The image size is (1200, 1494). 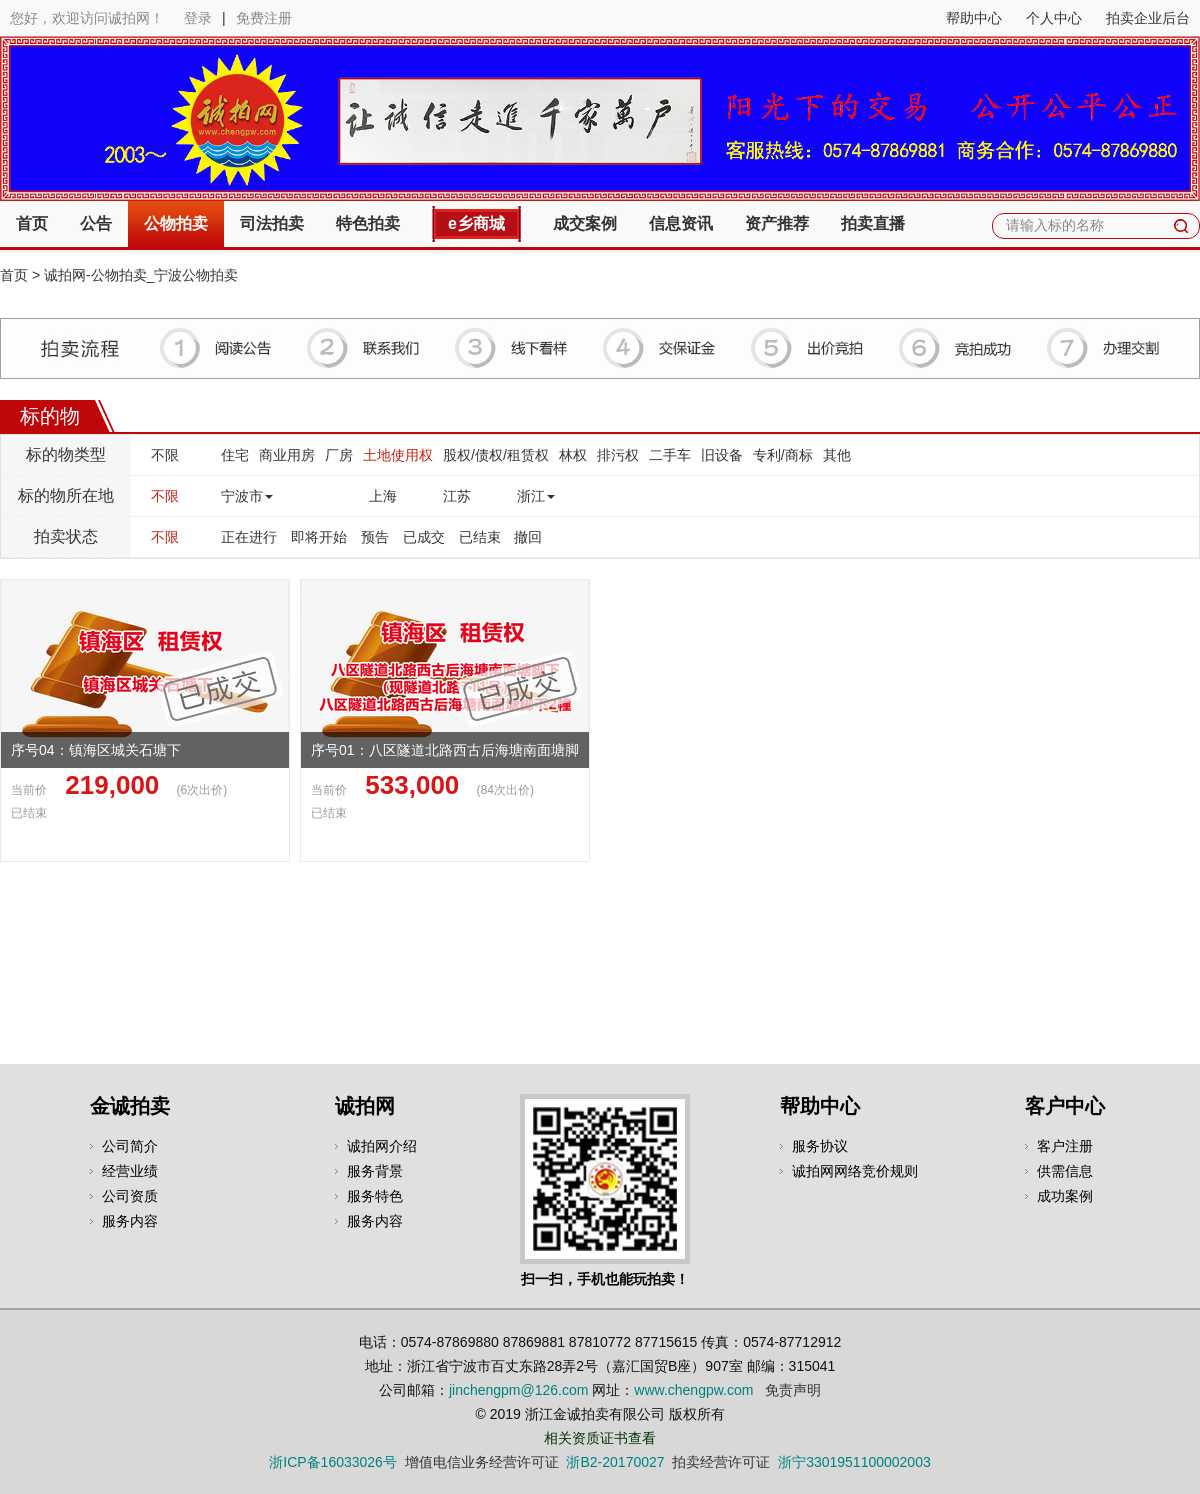 I want to click on 宁波市, so click(x=247, y=496).